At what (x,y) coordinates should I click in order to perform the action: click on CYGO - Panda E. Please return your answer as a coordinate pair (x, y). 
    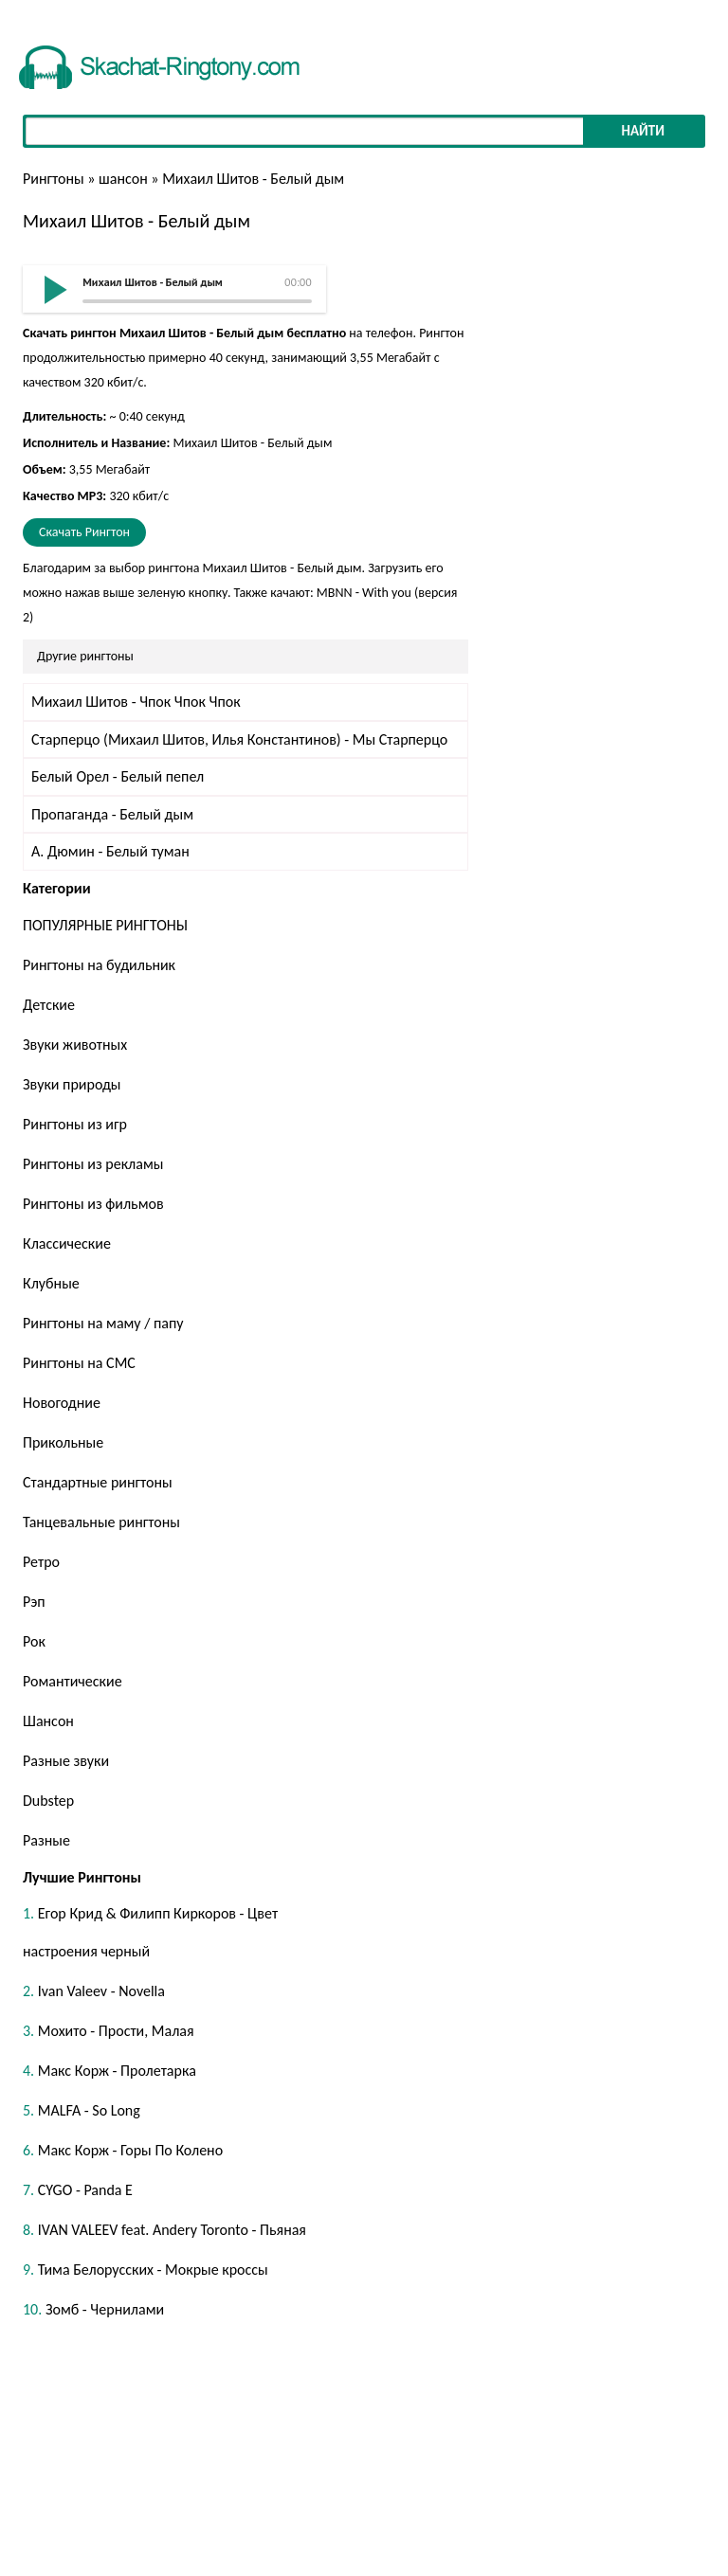
    Looking at the image, I should click on (85, 2190).